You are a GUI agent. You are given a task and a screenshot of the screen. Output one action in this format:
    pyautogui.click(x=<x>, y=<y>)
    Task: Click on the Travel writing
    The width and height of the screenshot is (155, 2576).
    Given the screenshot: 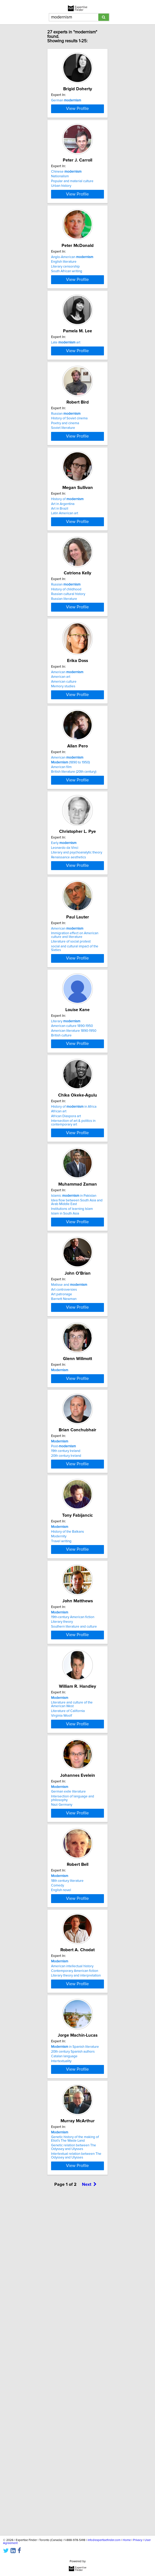 What is the action you would take?
    pyautogui.click(x=61, y=1790)
    